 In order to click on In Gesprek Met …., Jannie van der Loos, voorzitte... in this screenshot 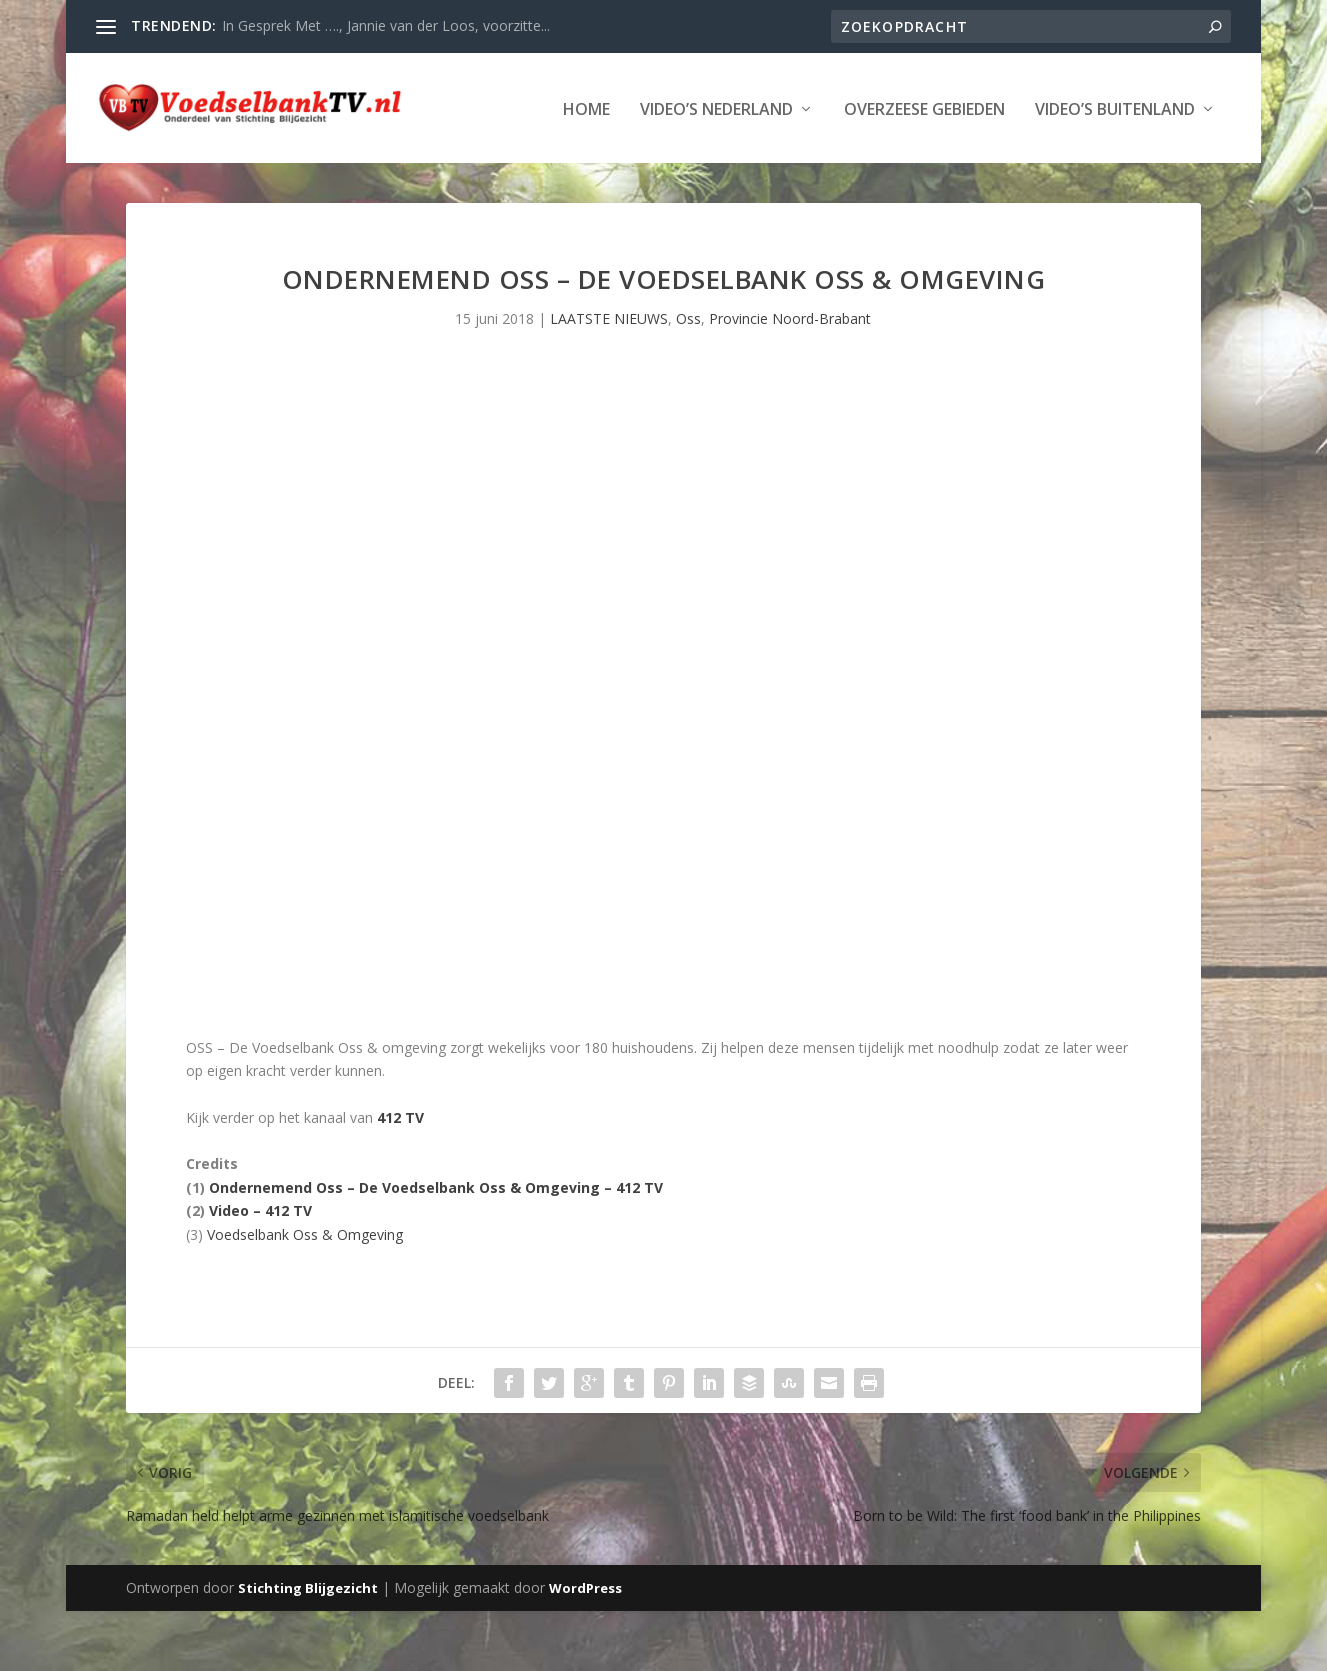, I will do `click(386, 25)`.